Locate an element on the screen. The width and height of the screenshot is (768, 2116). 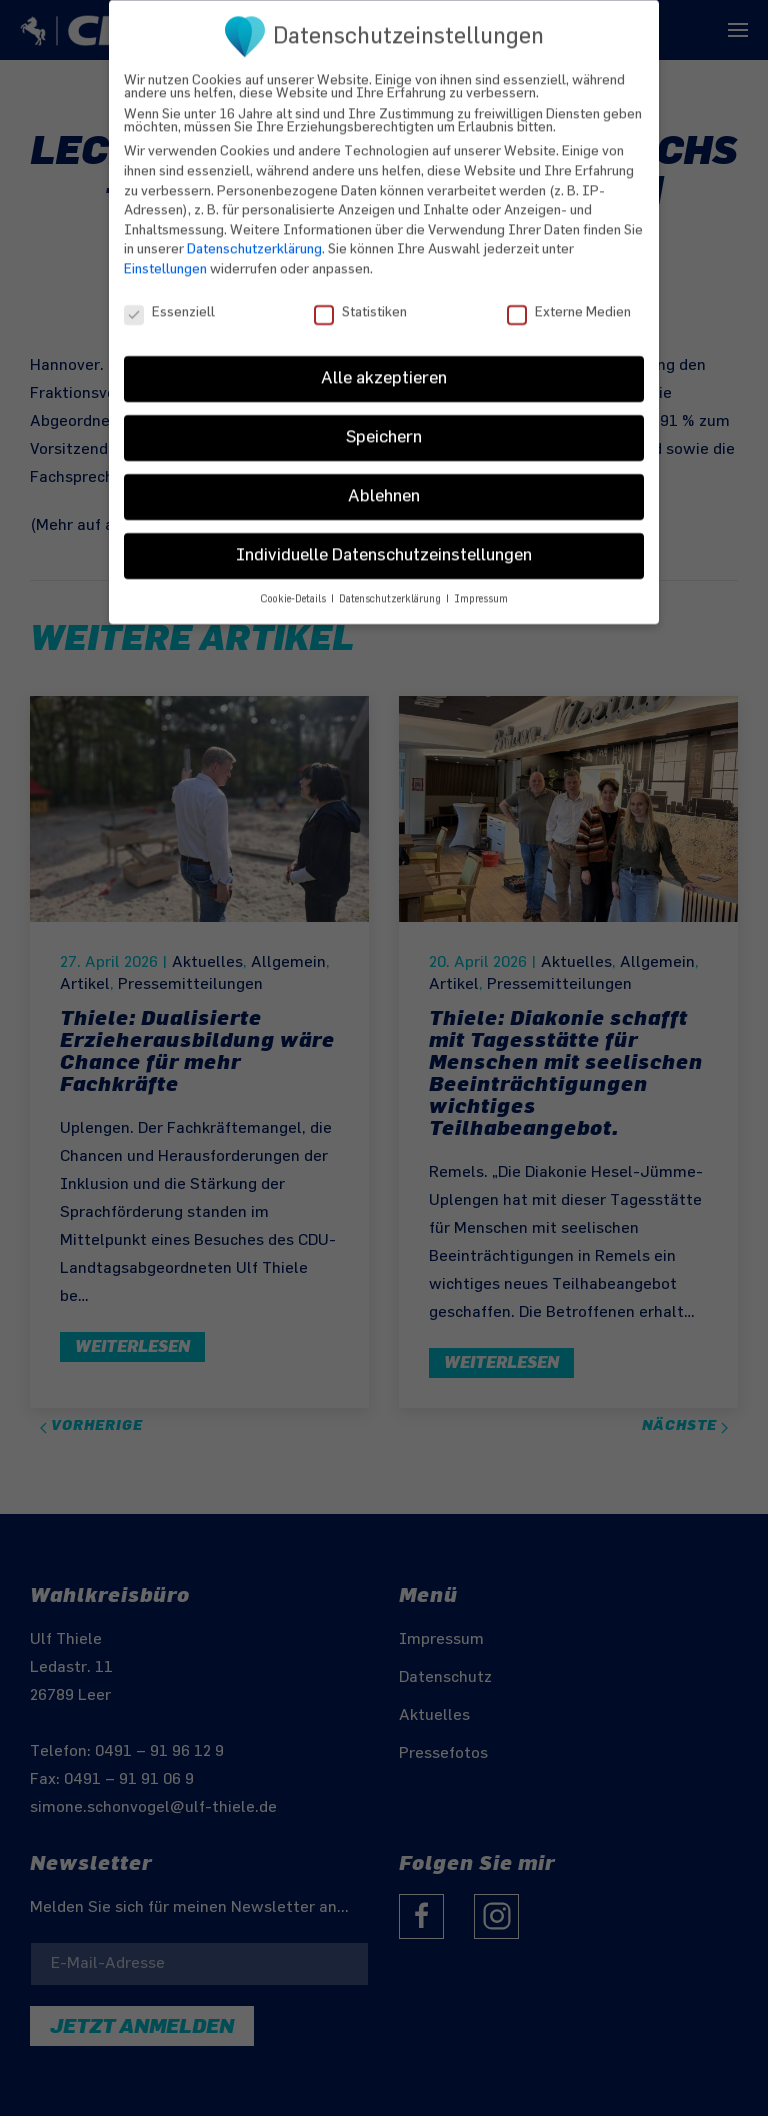
Einstellungen is located at coordinates (165, 253).